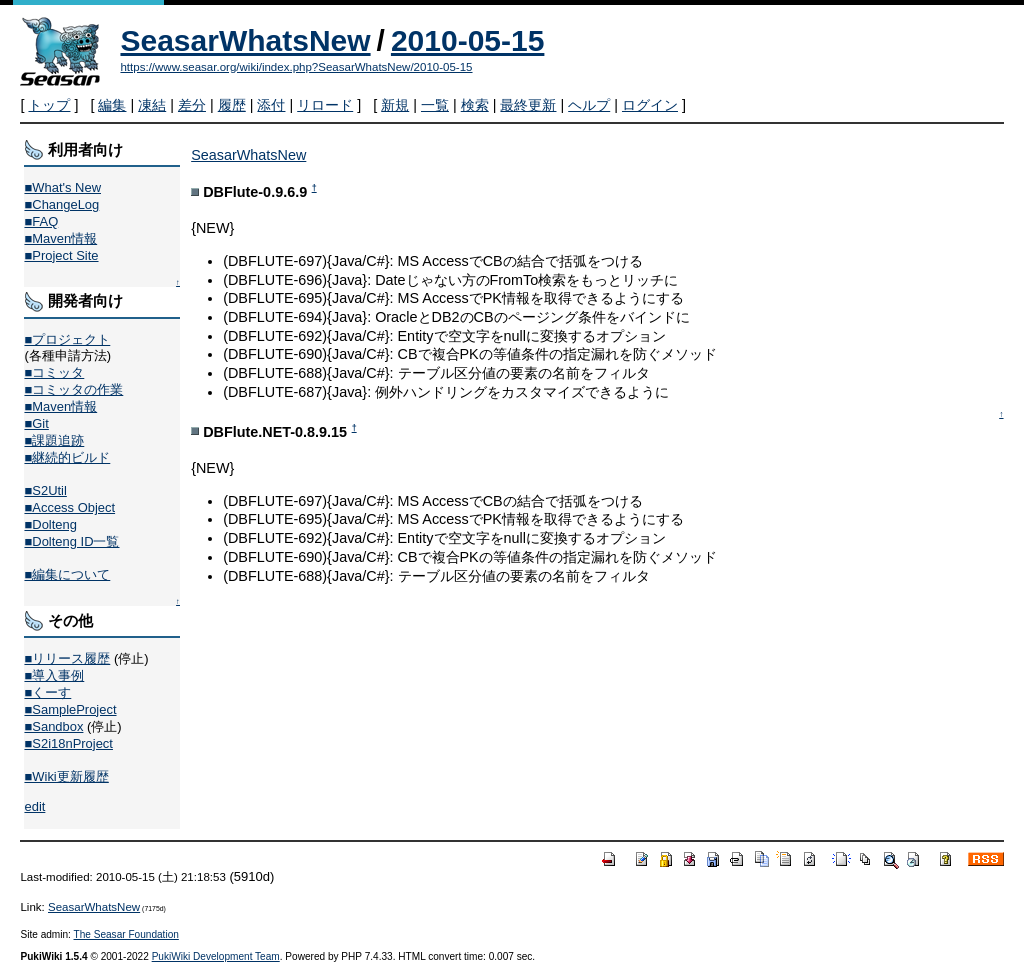  What do you see at coordinates (192, 105) in the screenshot?
I see `差分` at bounding box center [192, 105].